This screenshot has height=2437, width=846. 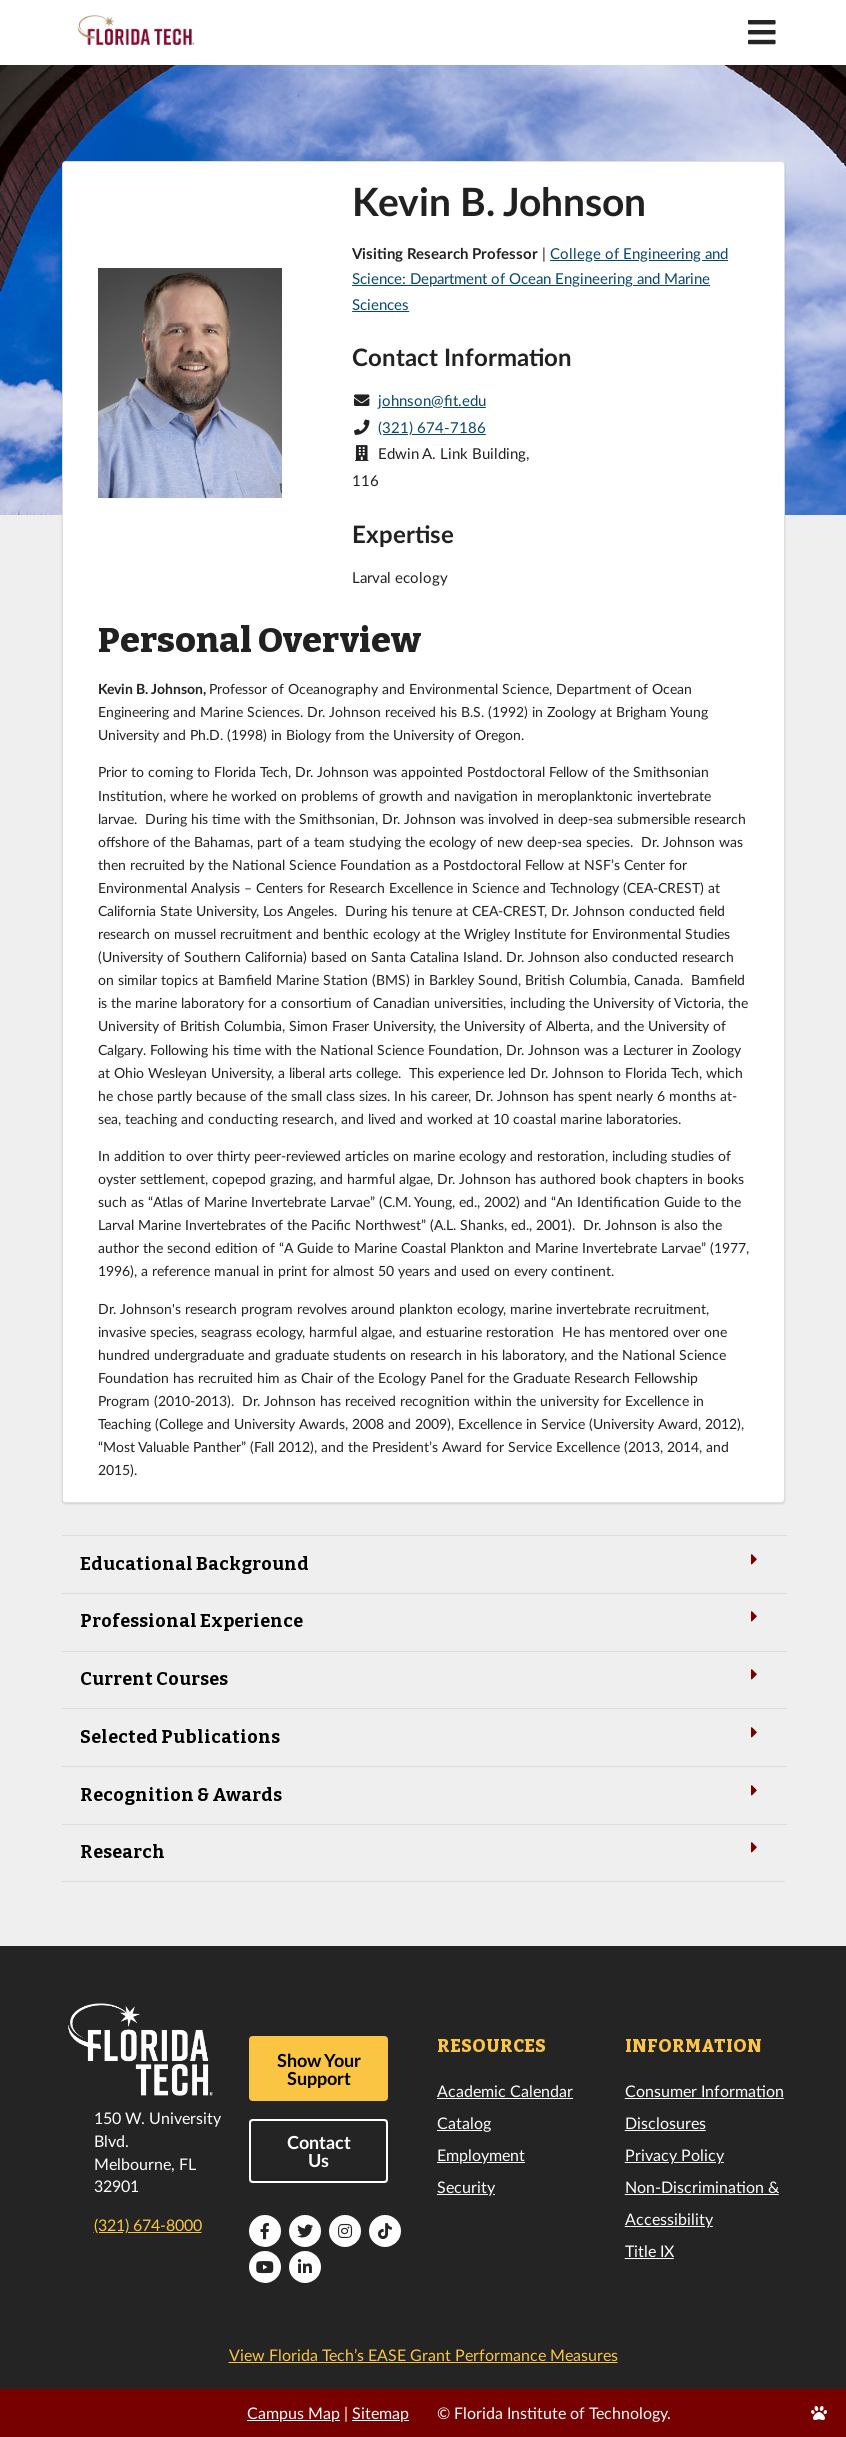 I want to click on Show Your Support, so click(x=319, y=2069).